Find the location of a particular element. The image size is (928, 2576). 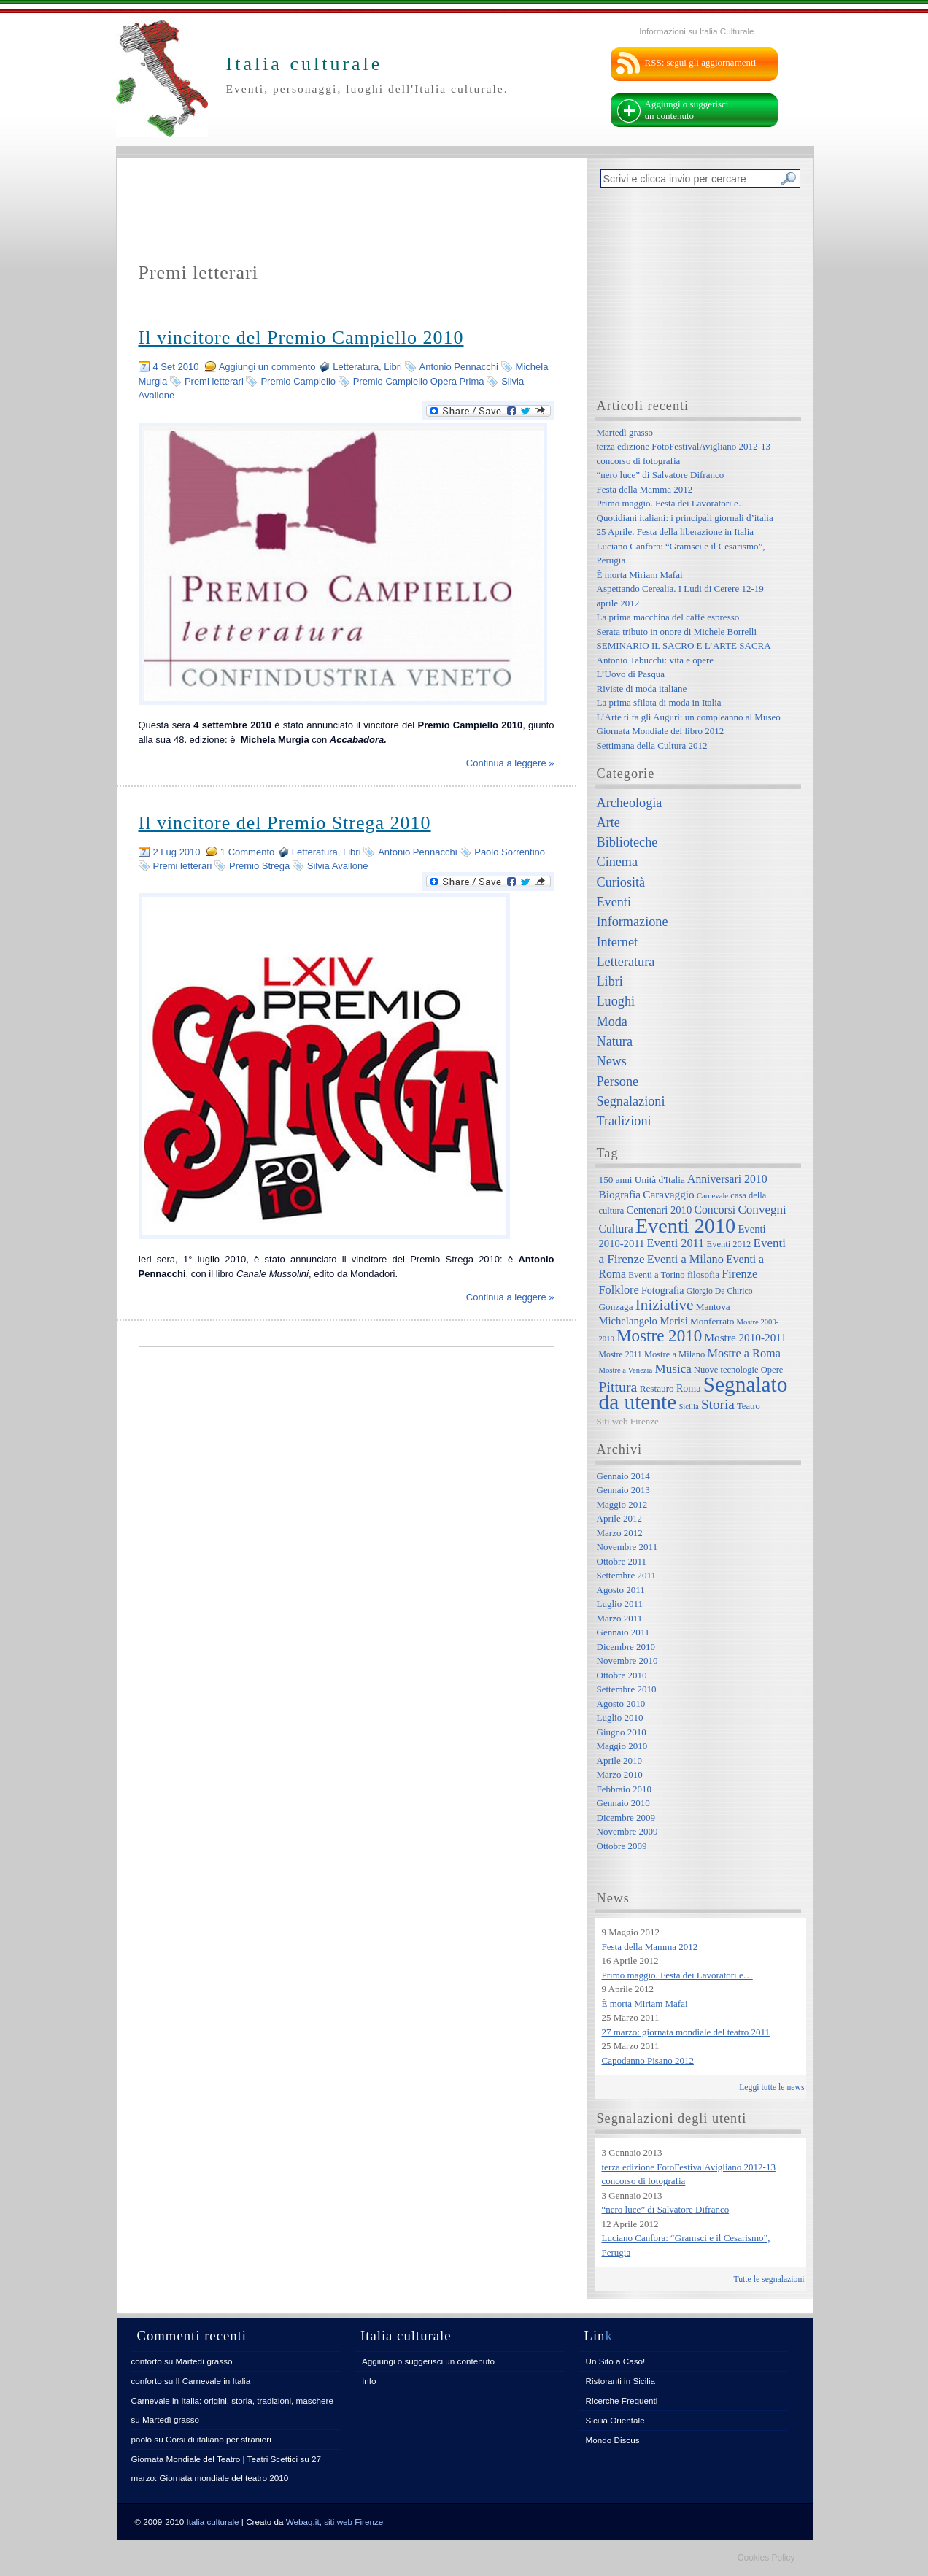

Eventi a Torino [Eventi a Torino (7 elementi)] is located at coordinates (656, 1275).